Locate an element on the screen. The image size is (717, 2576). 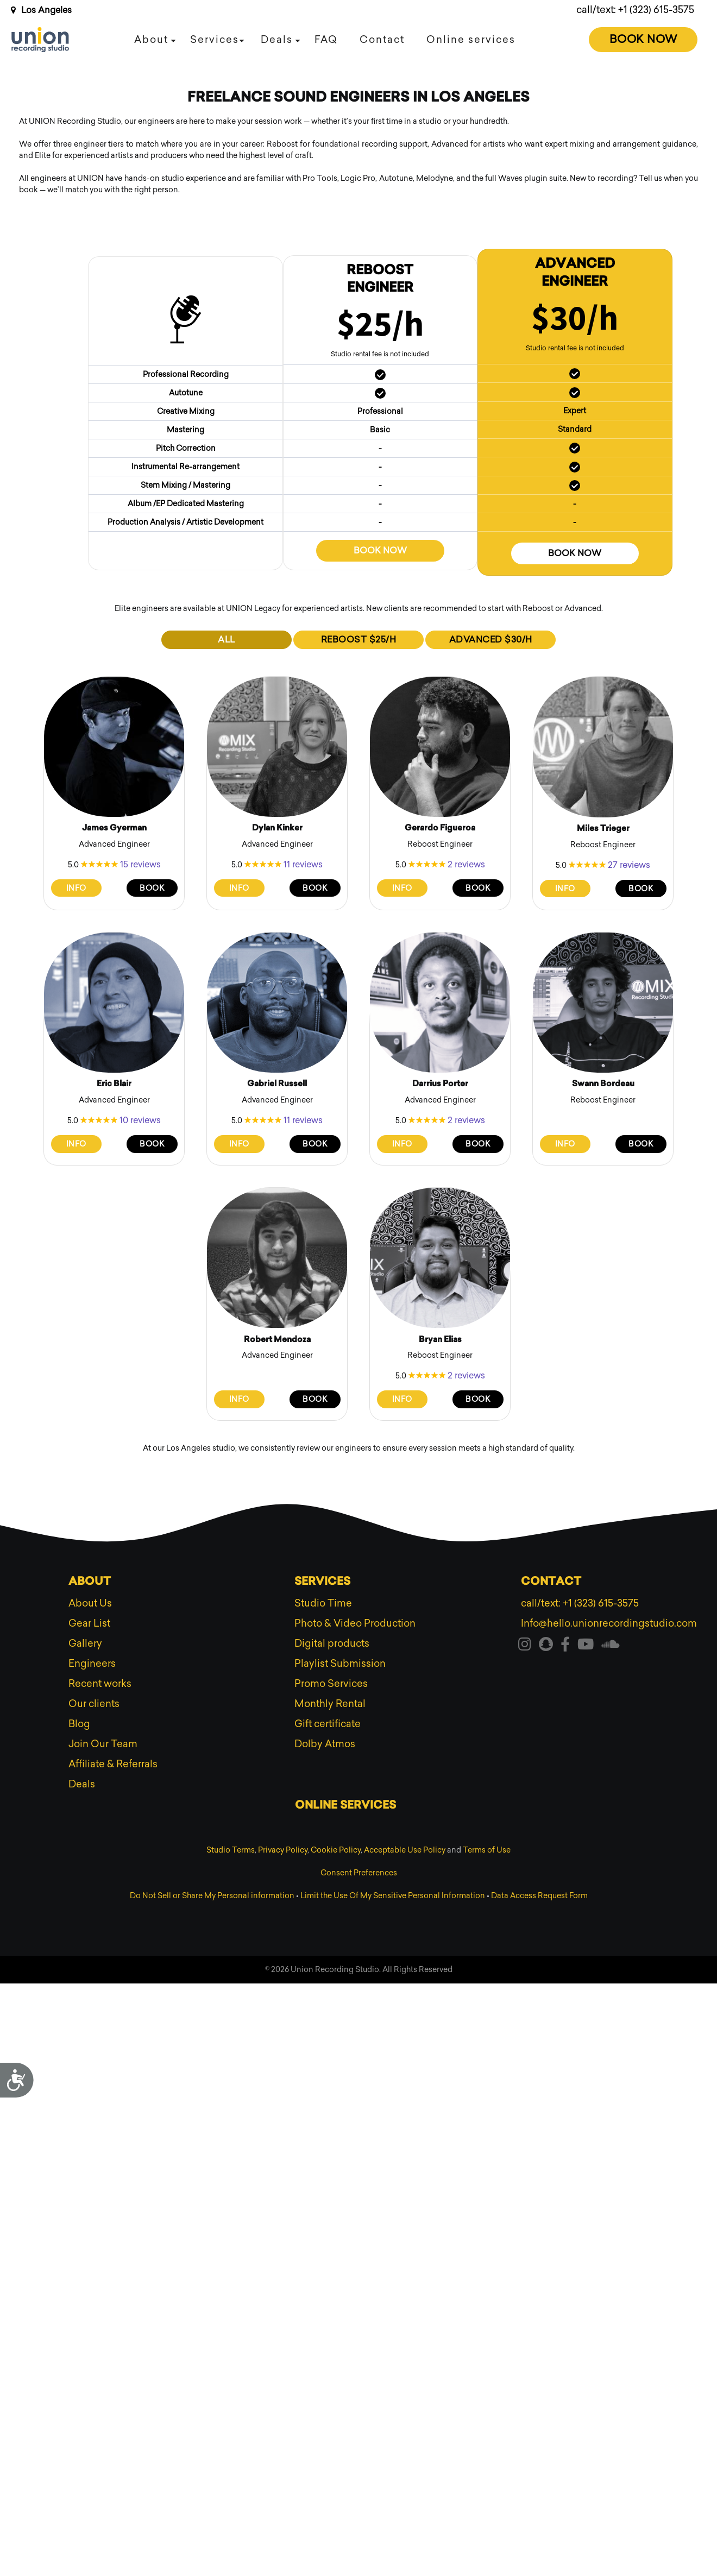
Photo & Video Production is located at coordinates (355, 1623).